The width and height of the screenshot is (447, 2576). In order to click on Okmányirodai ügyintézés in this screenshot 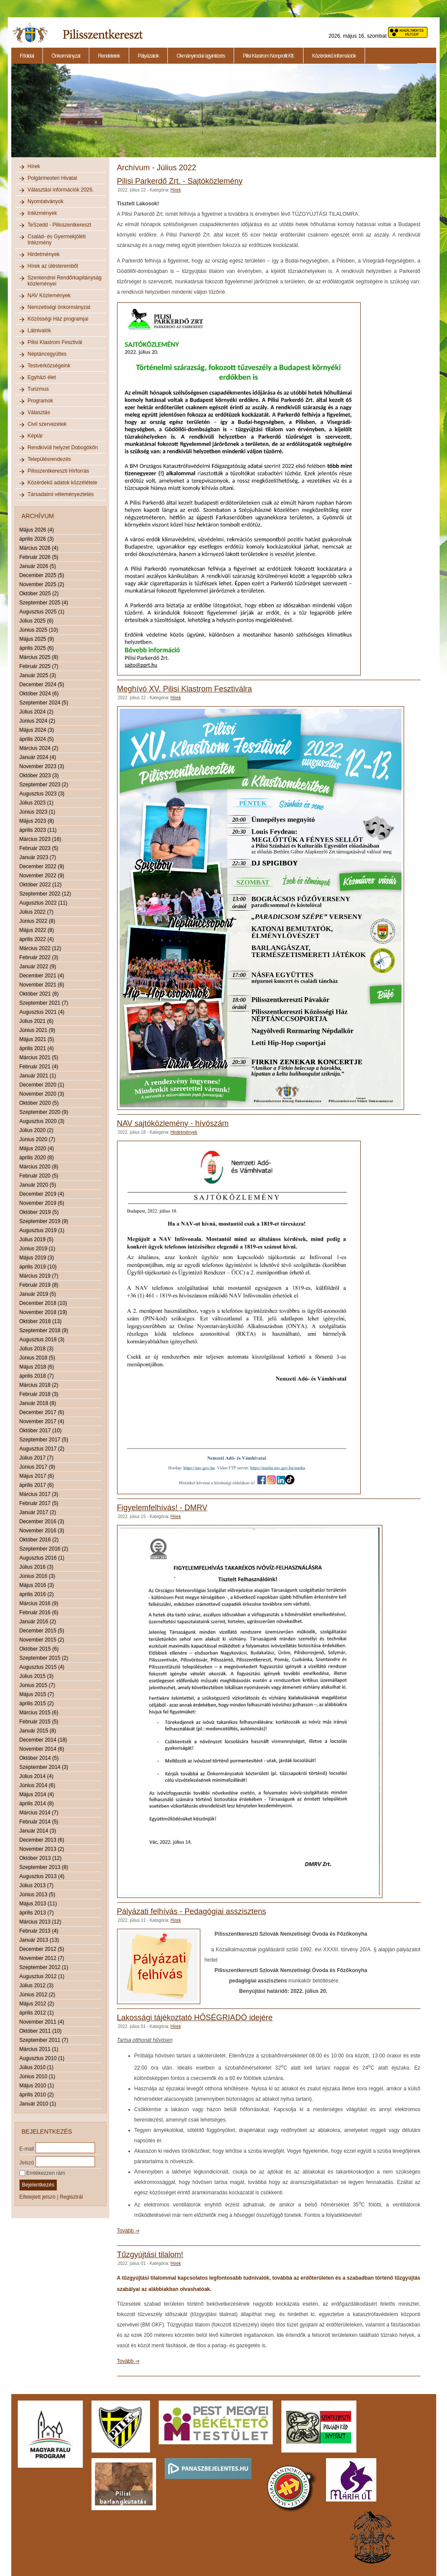, I will do `click(200, 56)`.